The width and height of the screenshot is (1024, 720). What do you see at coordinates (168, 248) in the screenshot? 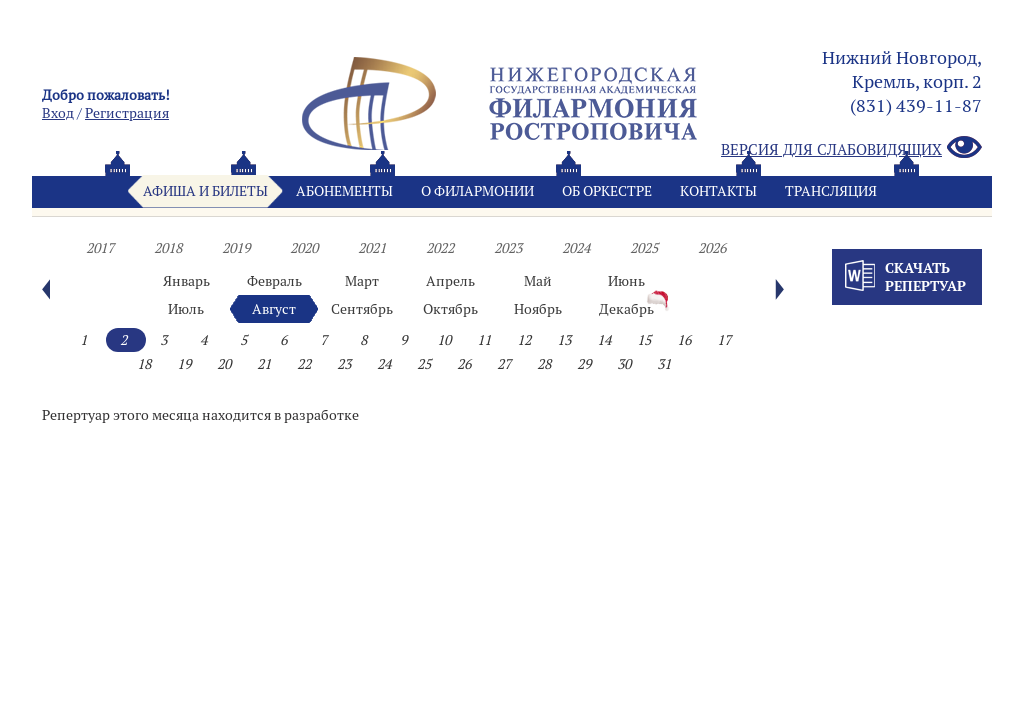
I see `2018` at bounding box center [168, 248].